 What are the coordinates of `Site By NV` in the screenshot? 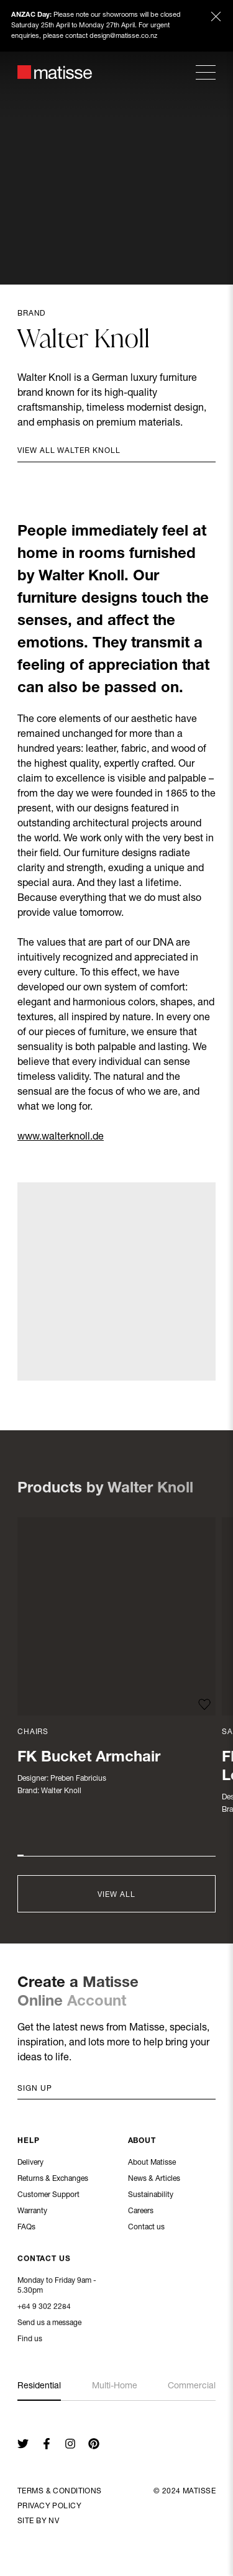 It's located at (38, 2521).